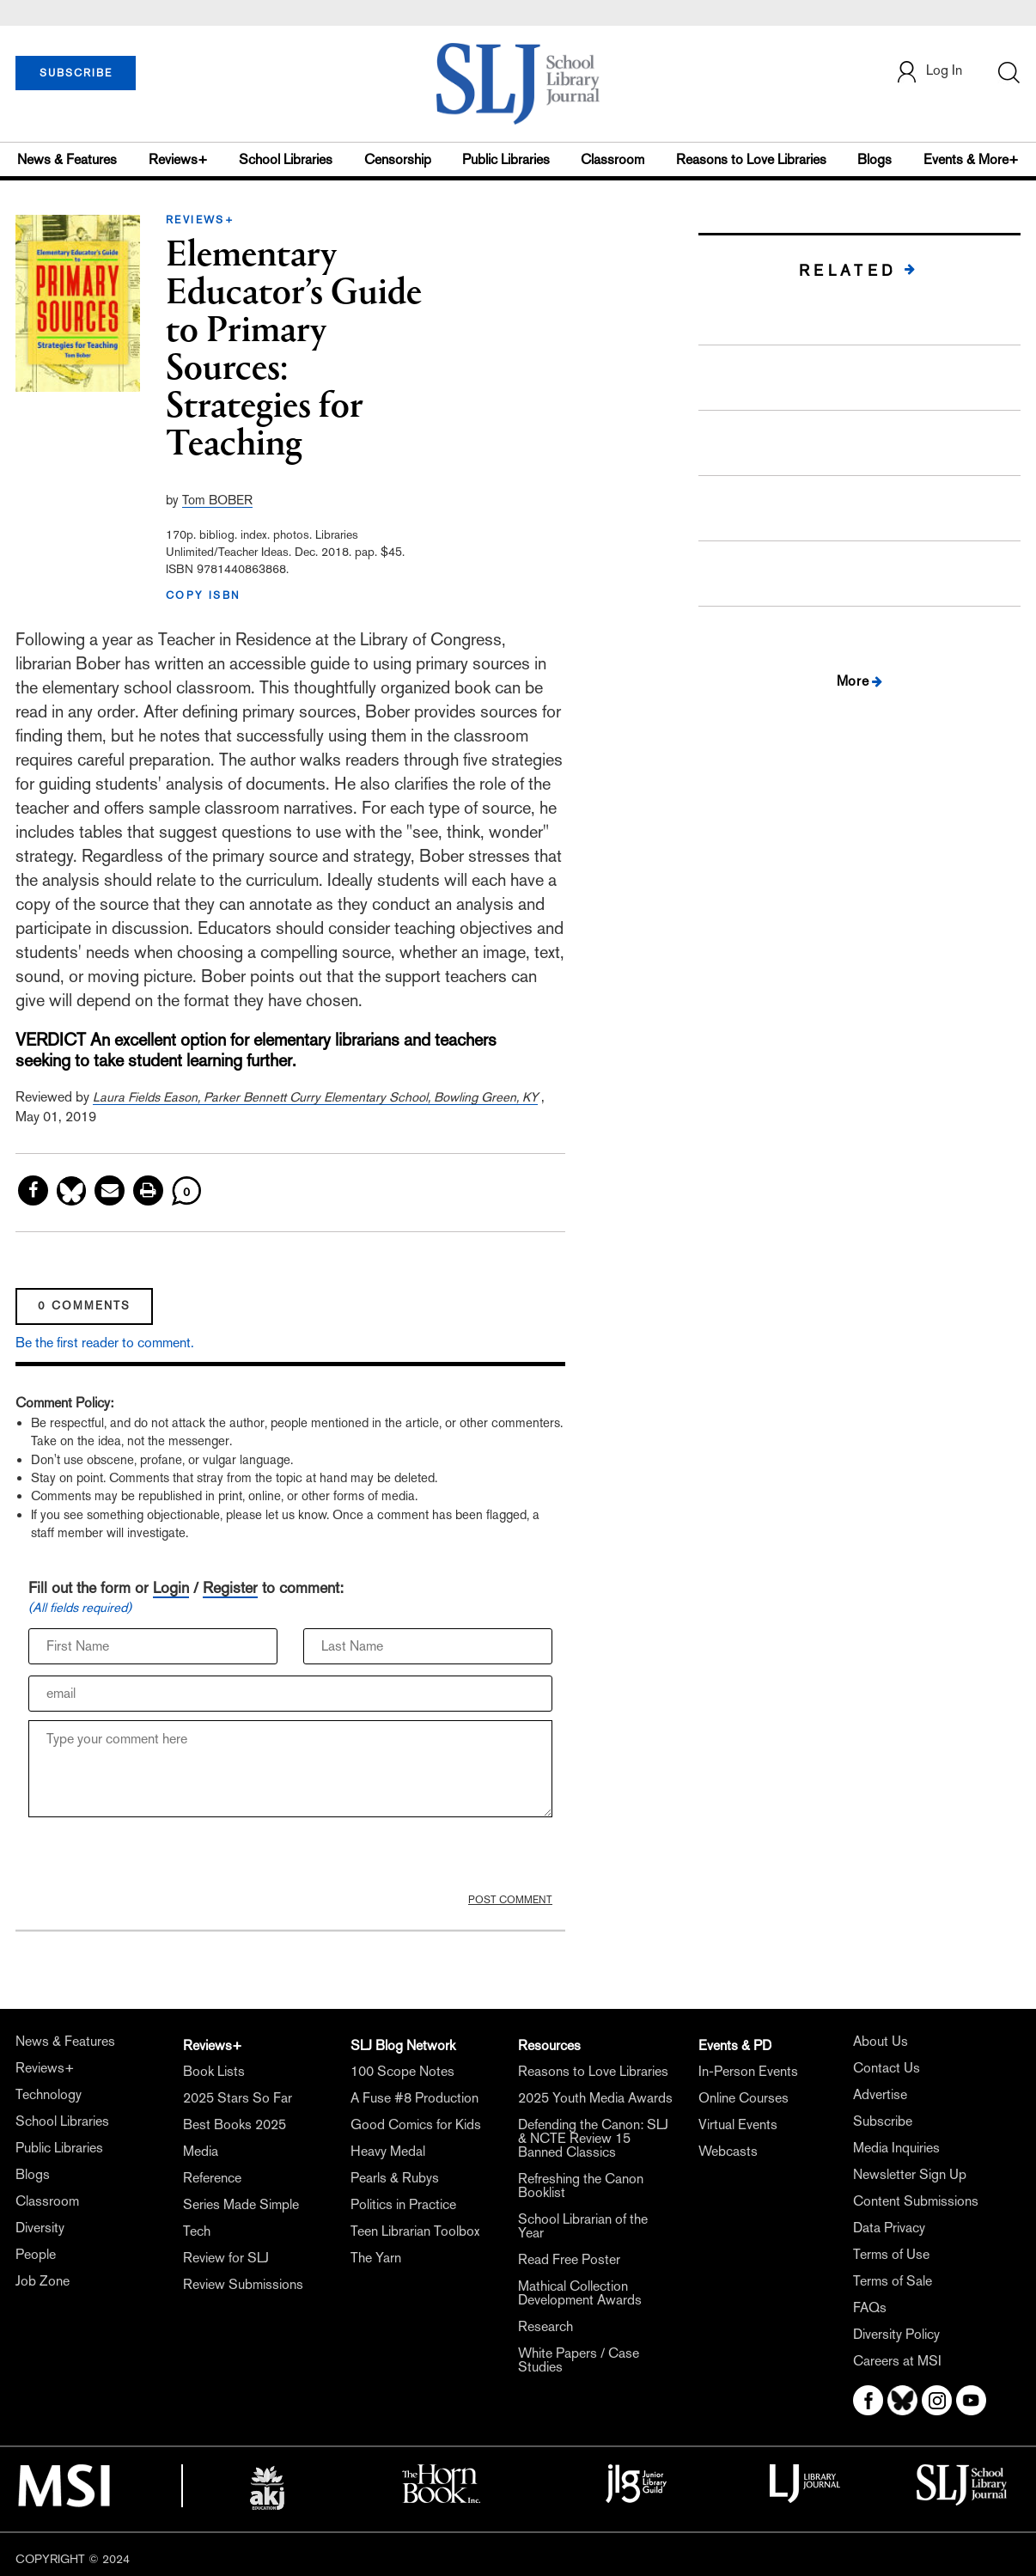 The height and width of the screenshot is (2576, 1036). Describe the element at coordinates (882, 2121) in the screenshot. I see `Subscribe` at that location.